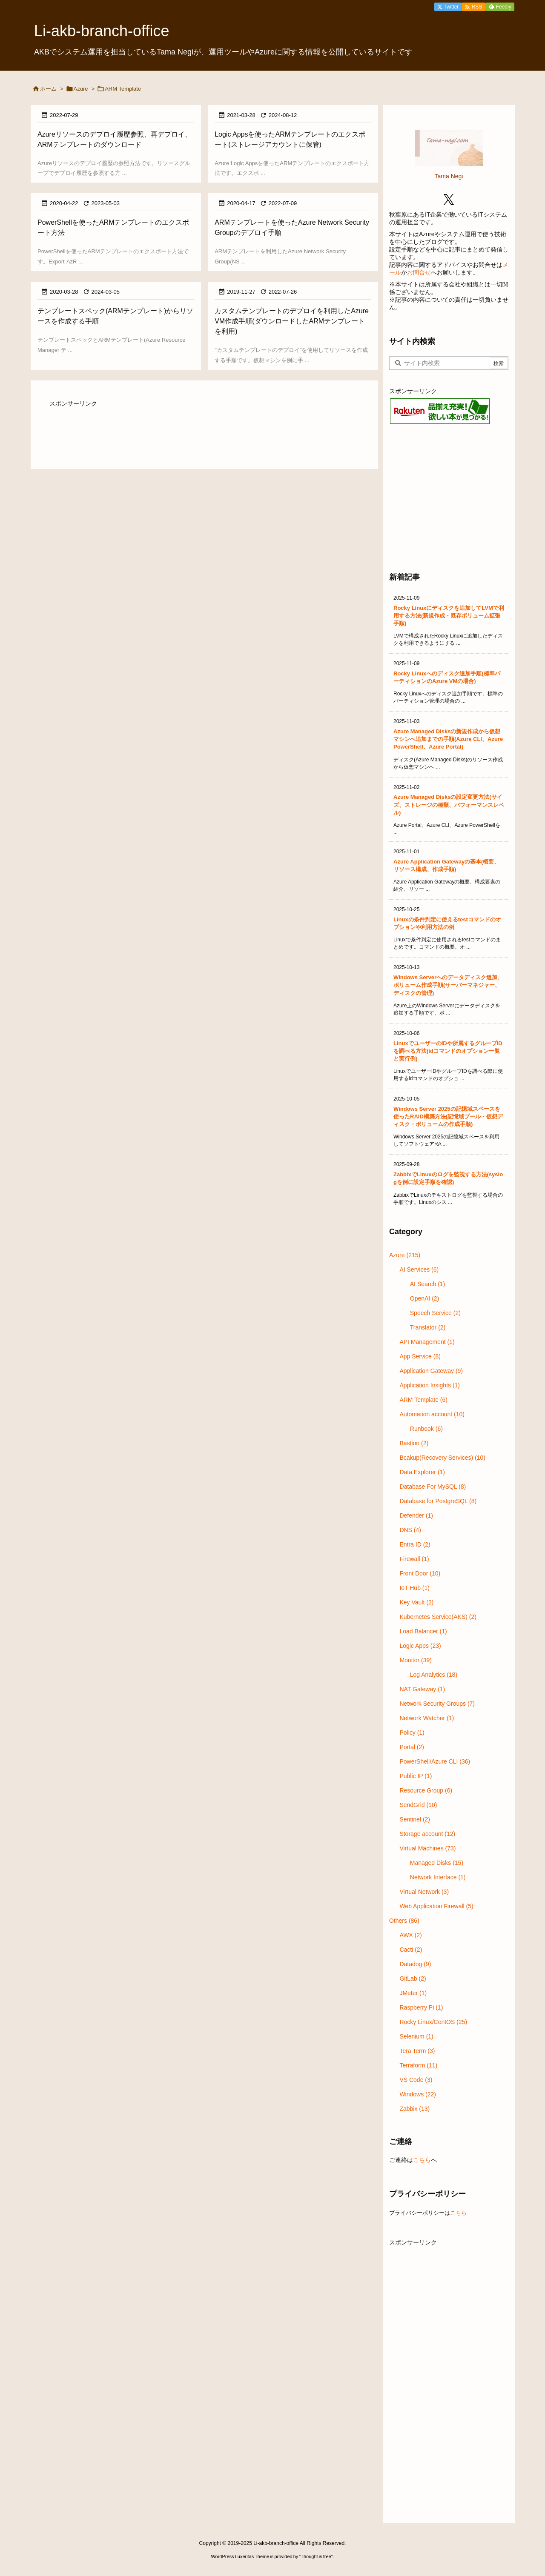  What do you see at coordinates (419, 272) in the screenshot?
I see `お問合せ` at bounding box center [419, 272].